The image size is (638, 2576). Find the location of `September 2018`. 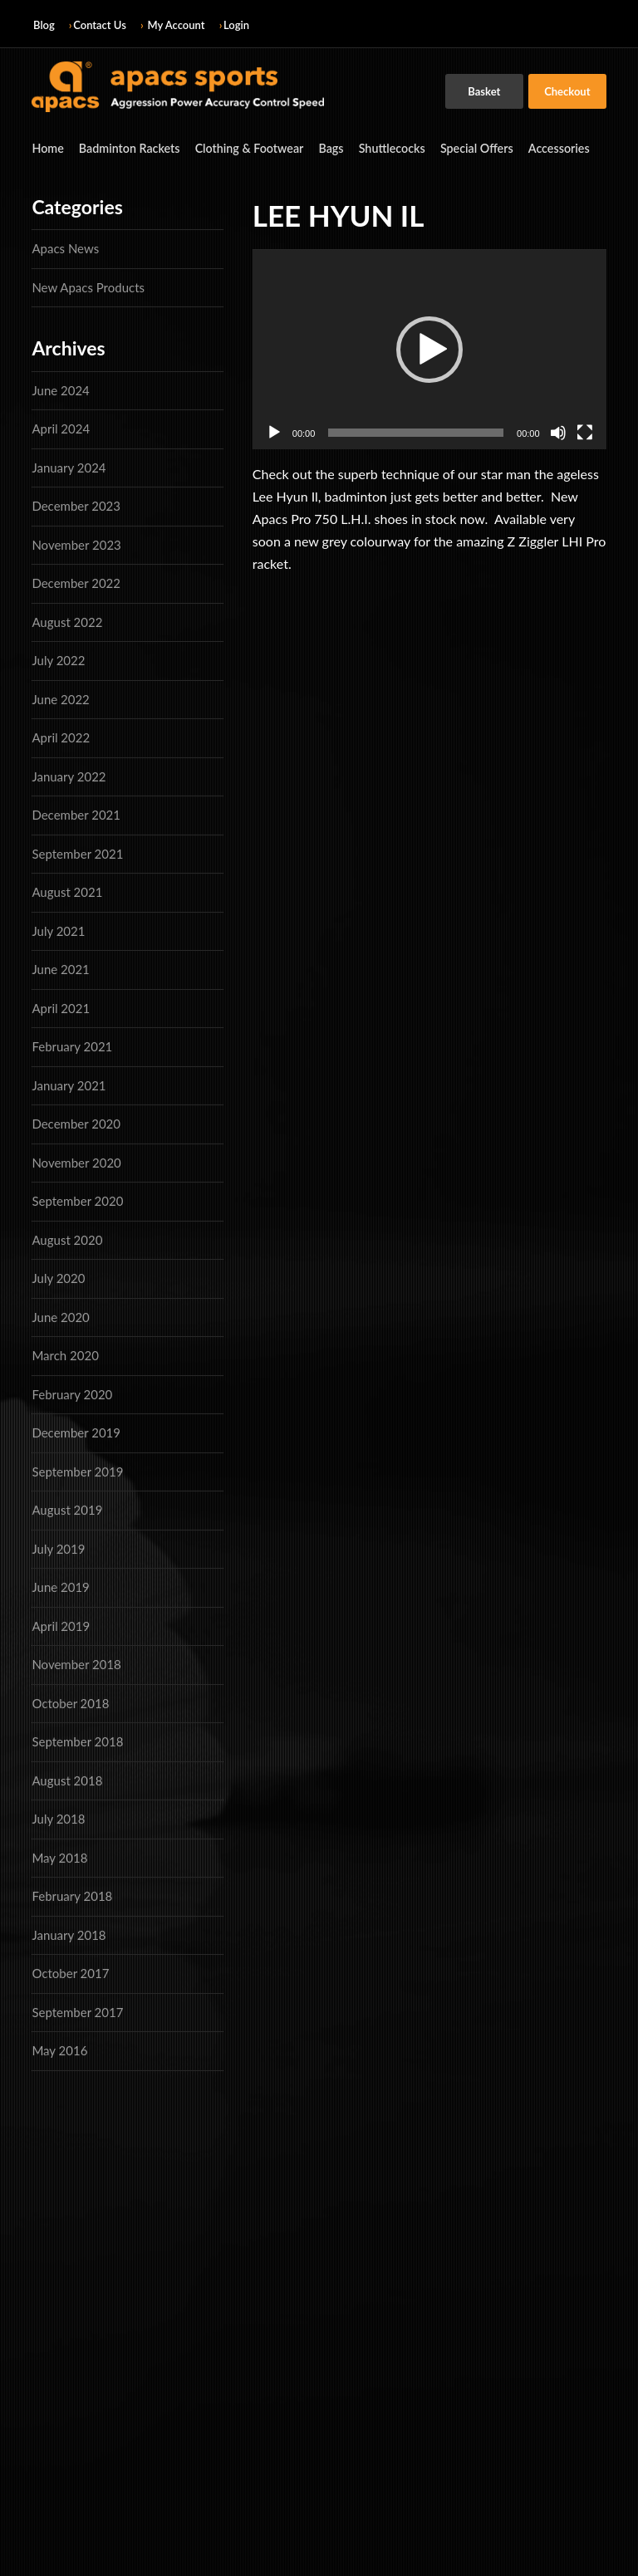

September 2018 is located at coordinates (77, 1741).